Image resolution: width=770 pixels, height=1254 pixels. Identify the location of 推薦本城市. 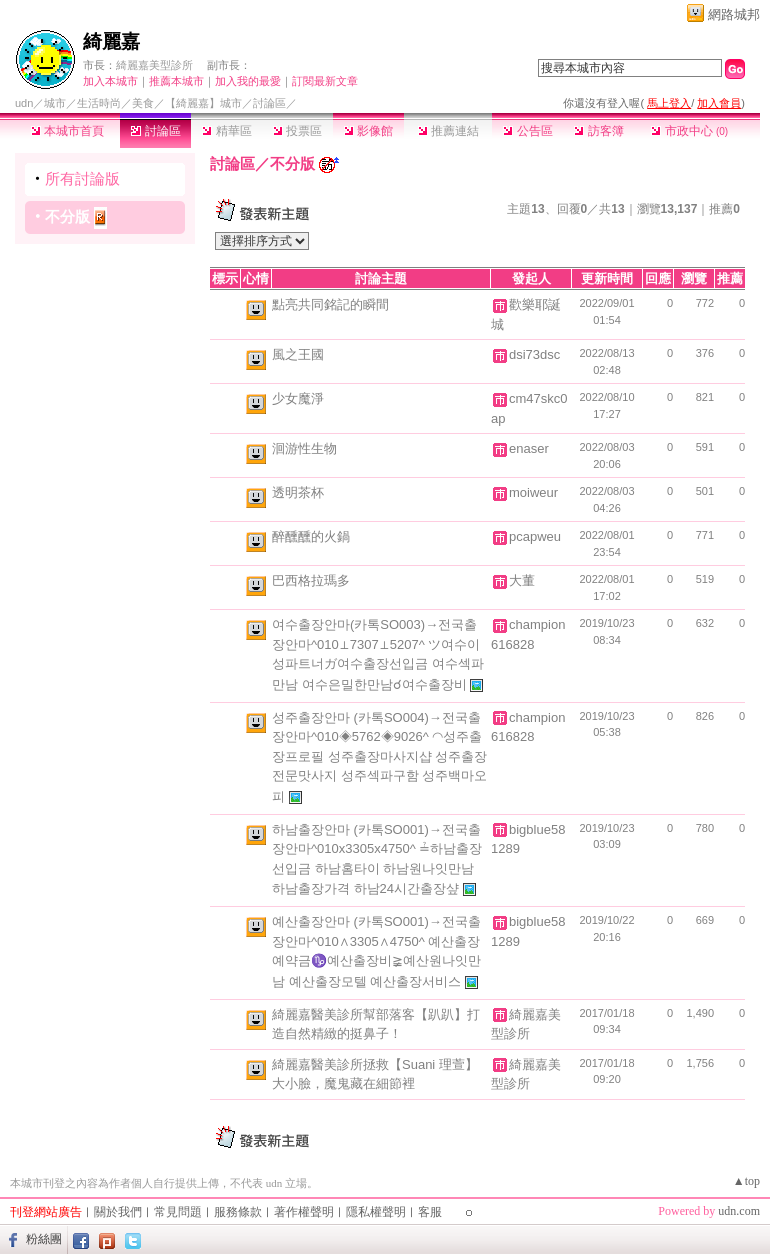
(176, 81).